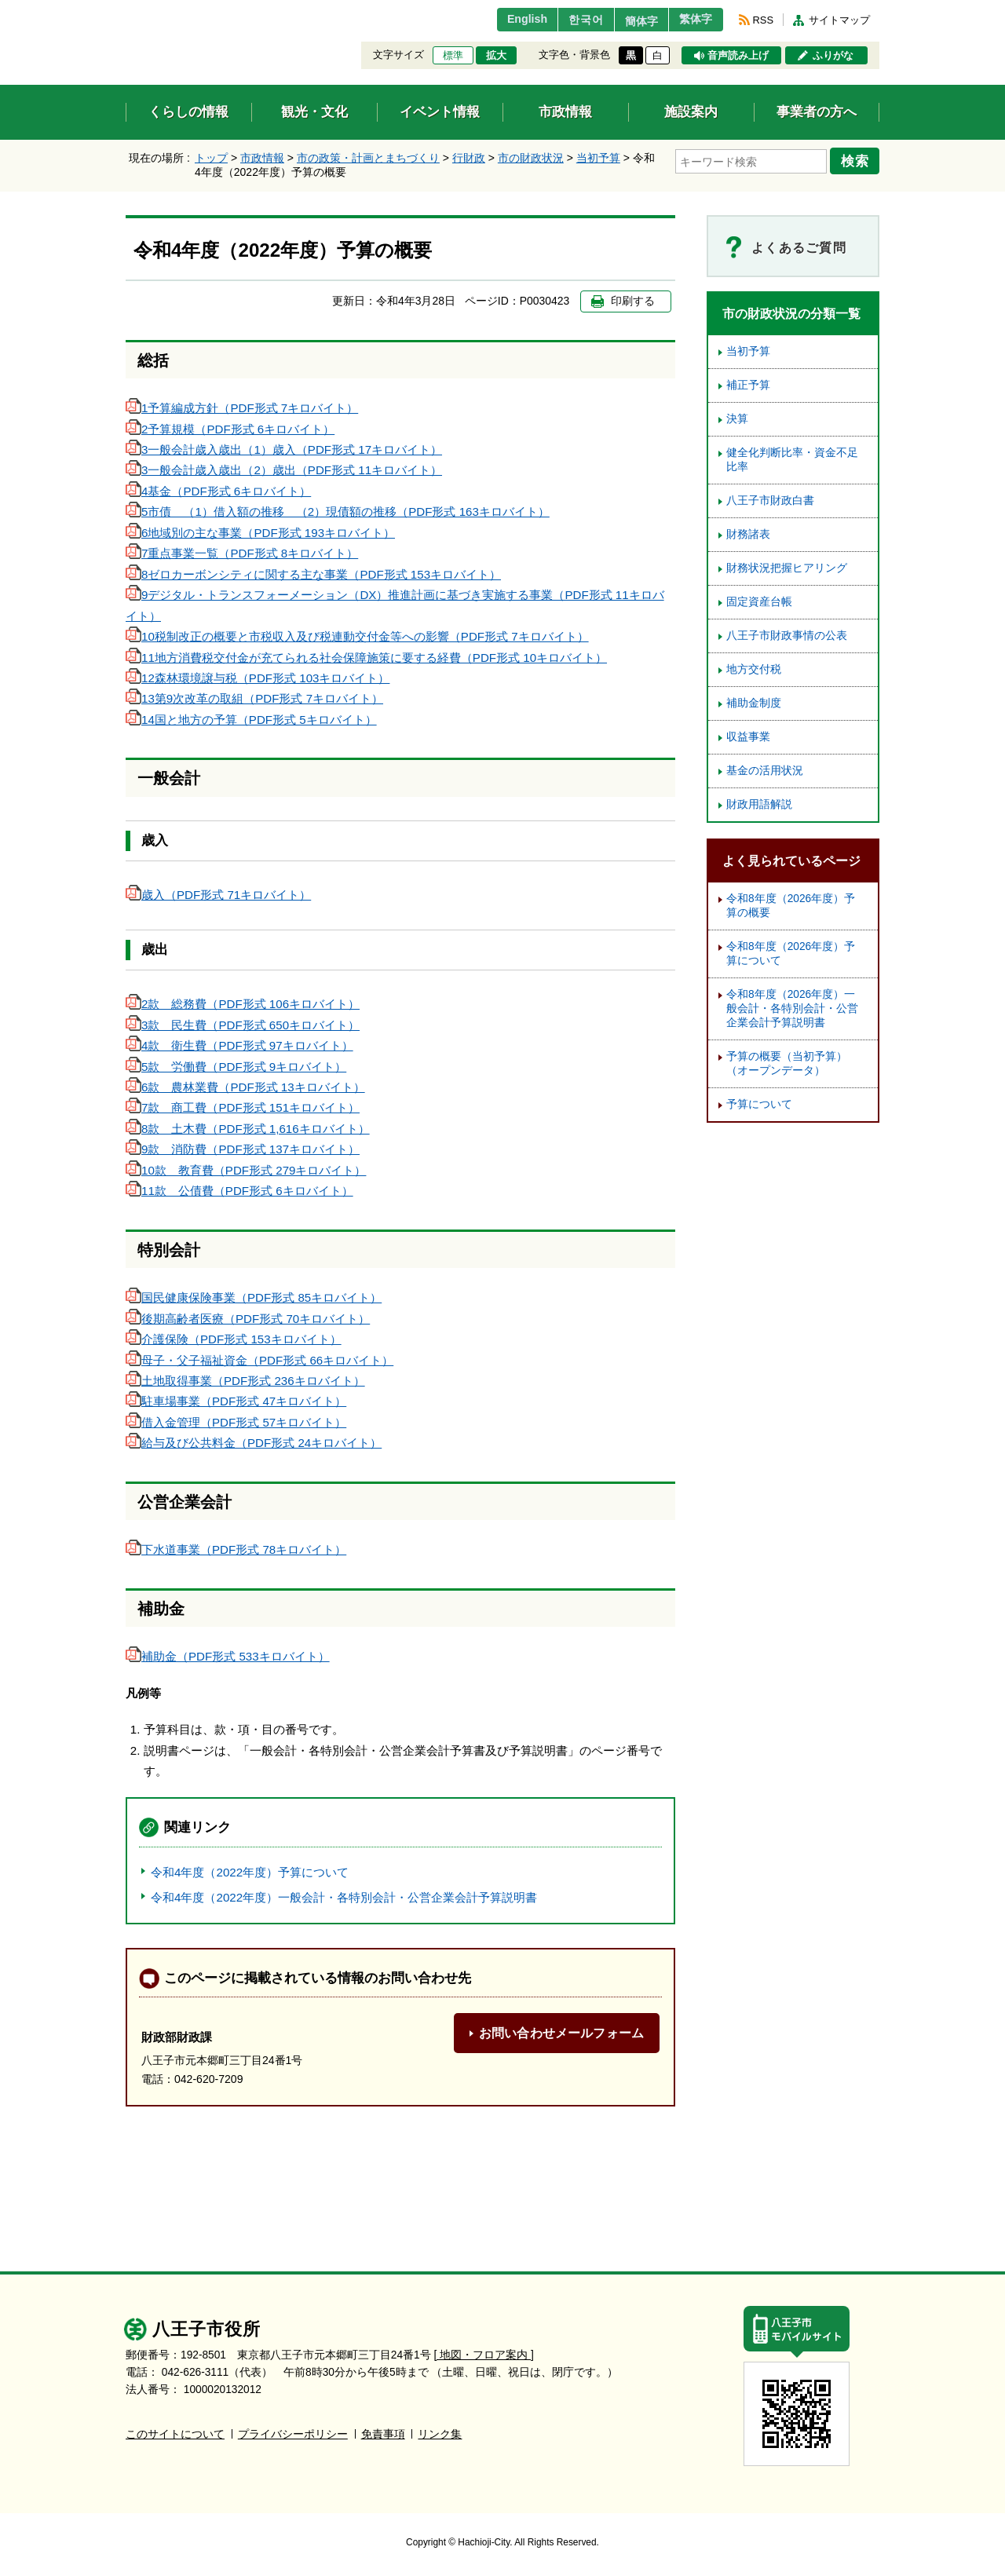 This screenshot has width=1005, height=2576. Describe the element at coordinates (786, 1063) in the screenshot. I see `予算の概要（当初予算）（オープンデータ）` at that location.